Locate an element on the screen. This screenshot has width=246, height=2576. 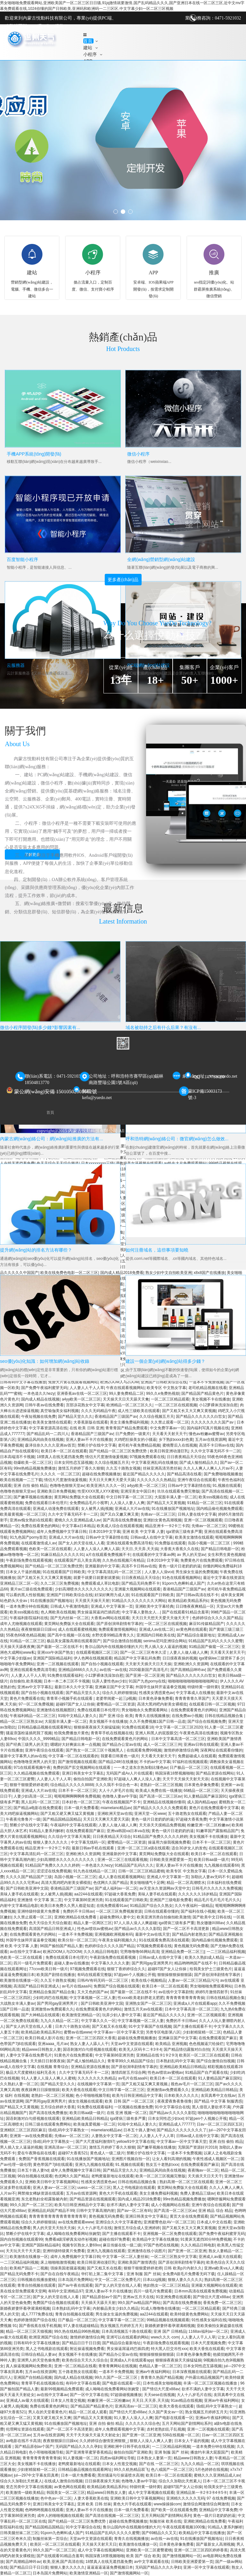
夜夜躁爽日日躁狠狠躁 is located at coordinates (40, 2090).